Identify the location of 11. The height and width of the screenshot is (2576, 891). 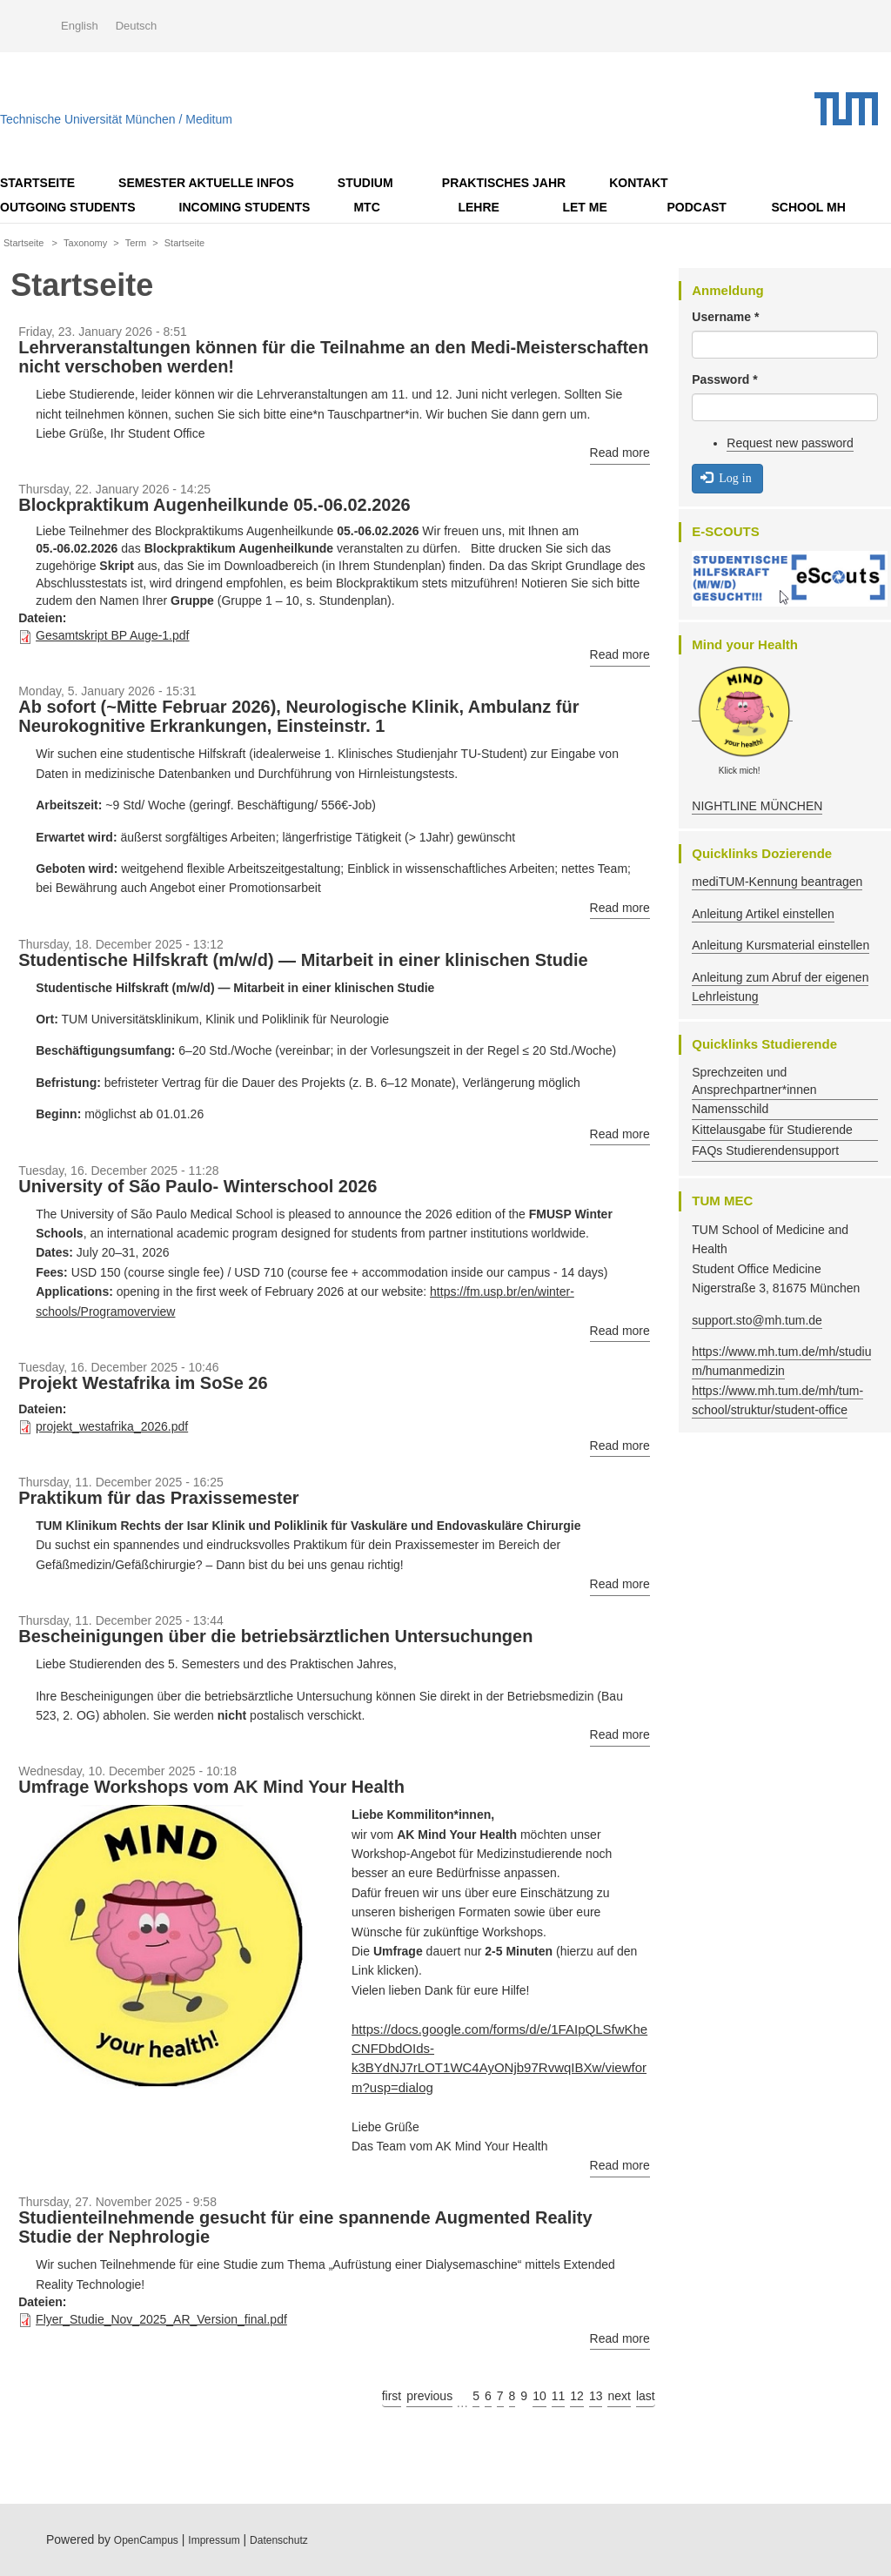
(559, 2396).